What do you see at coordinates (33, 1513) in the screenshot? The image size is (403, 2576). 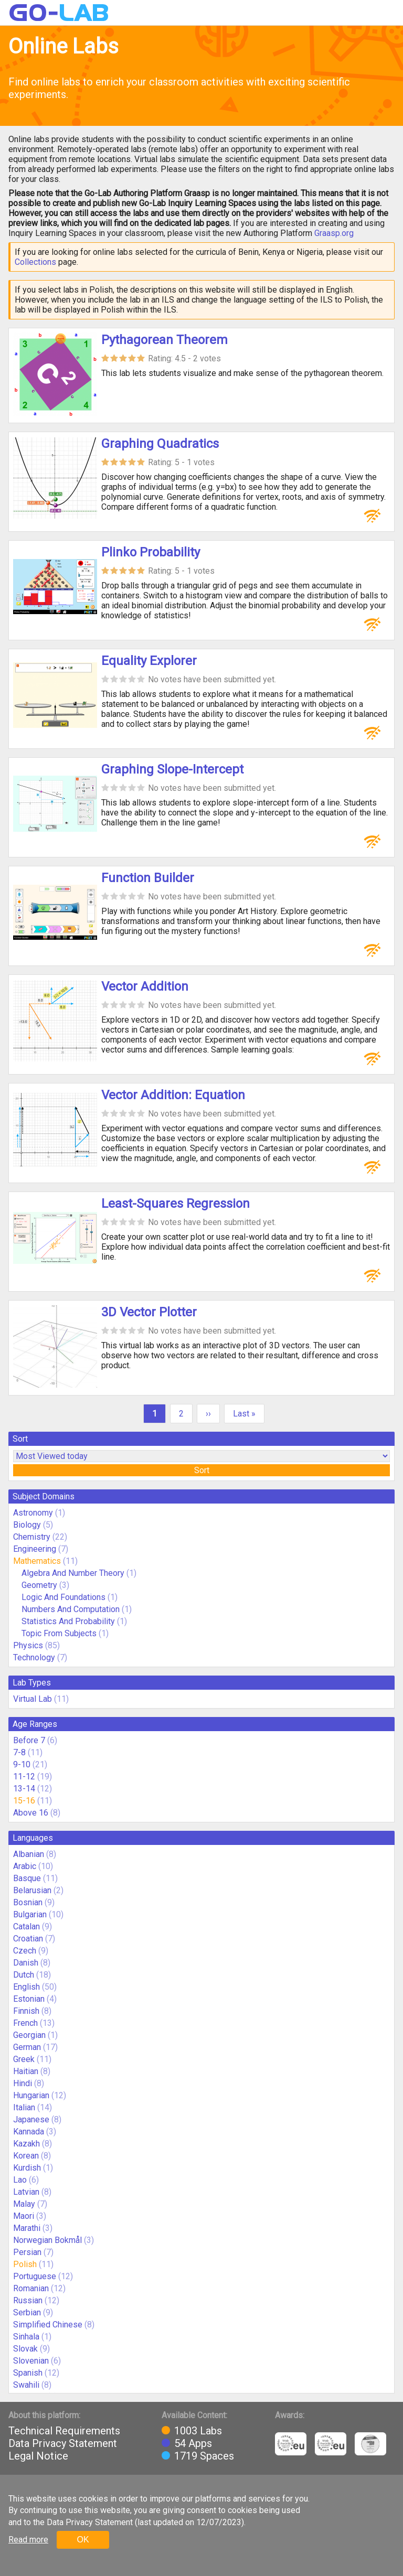 I see `Astronomy` at bounding box center [33, 1513].